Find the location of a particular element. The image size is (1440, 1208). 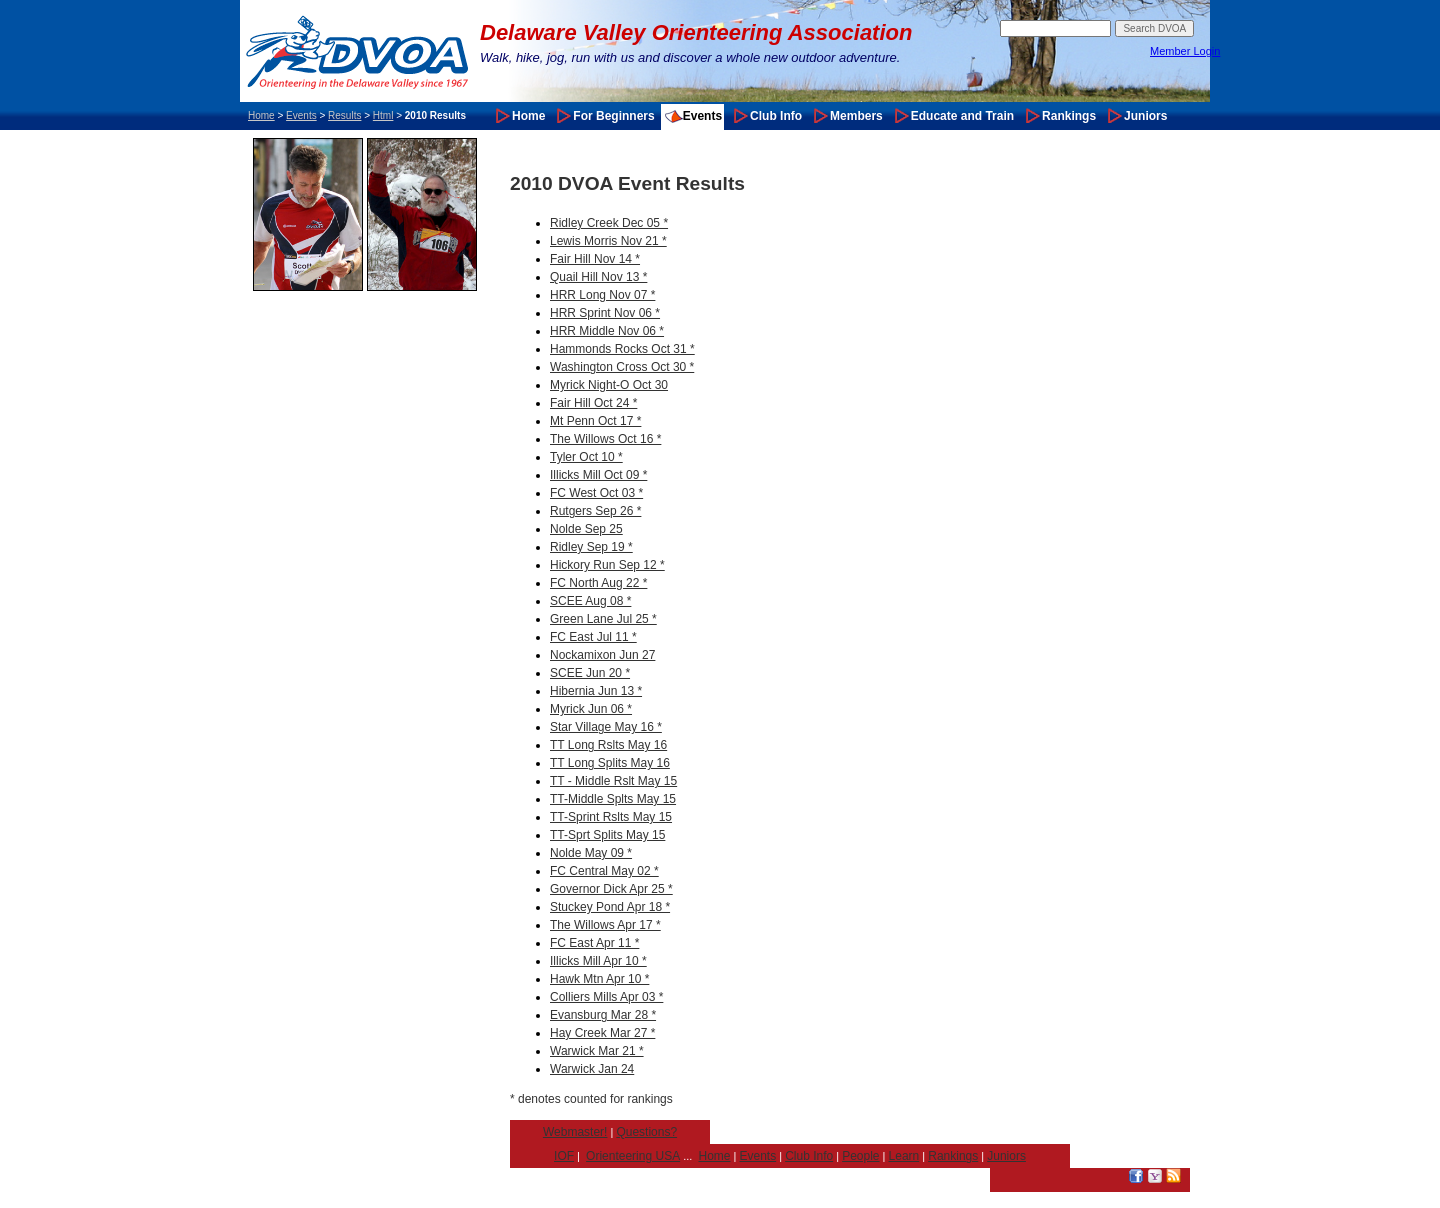

Colliers Mills Apr 03 * is located at coordinates (606, 997).